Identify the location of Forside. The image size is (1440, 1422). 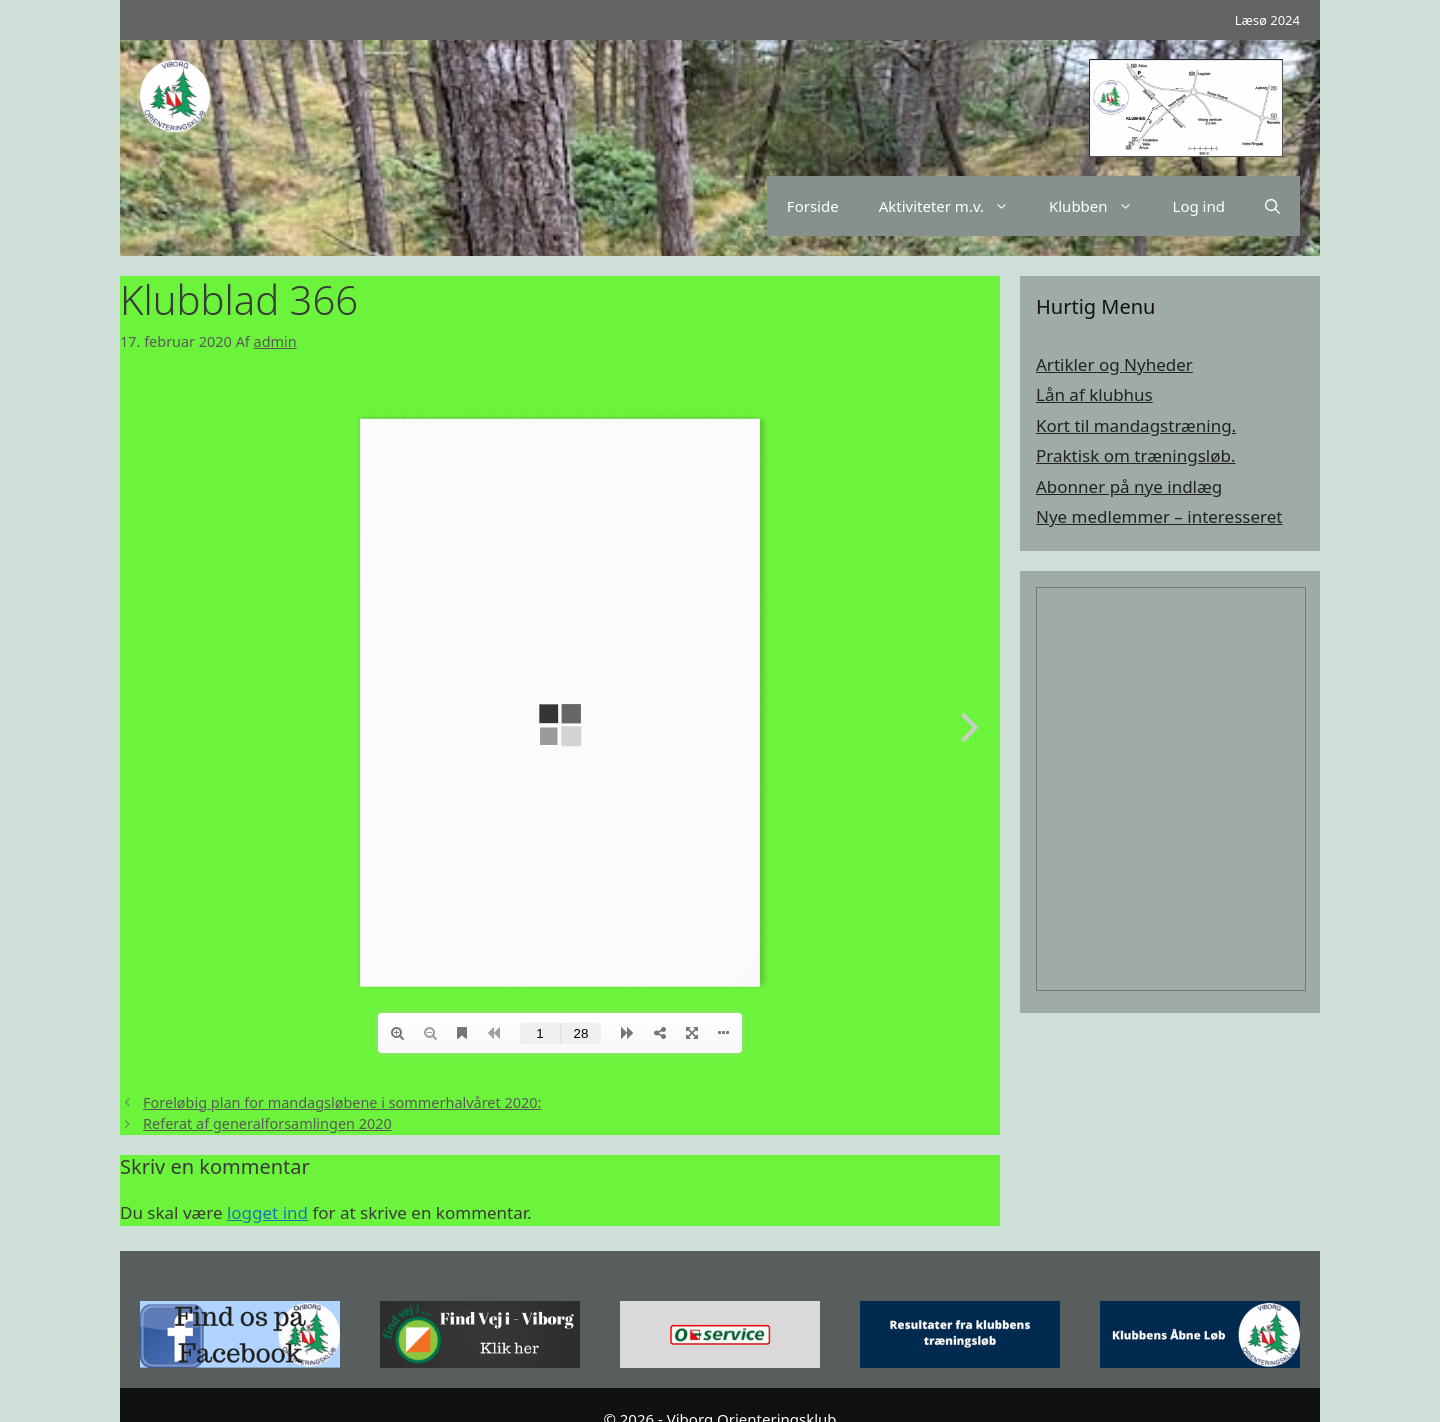
(813, 206).